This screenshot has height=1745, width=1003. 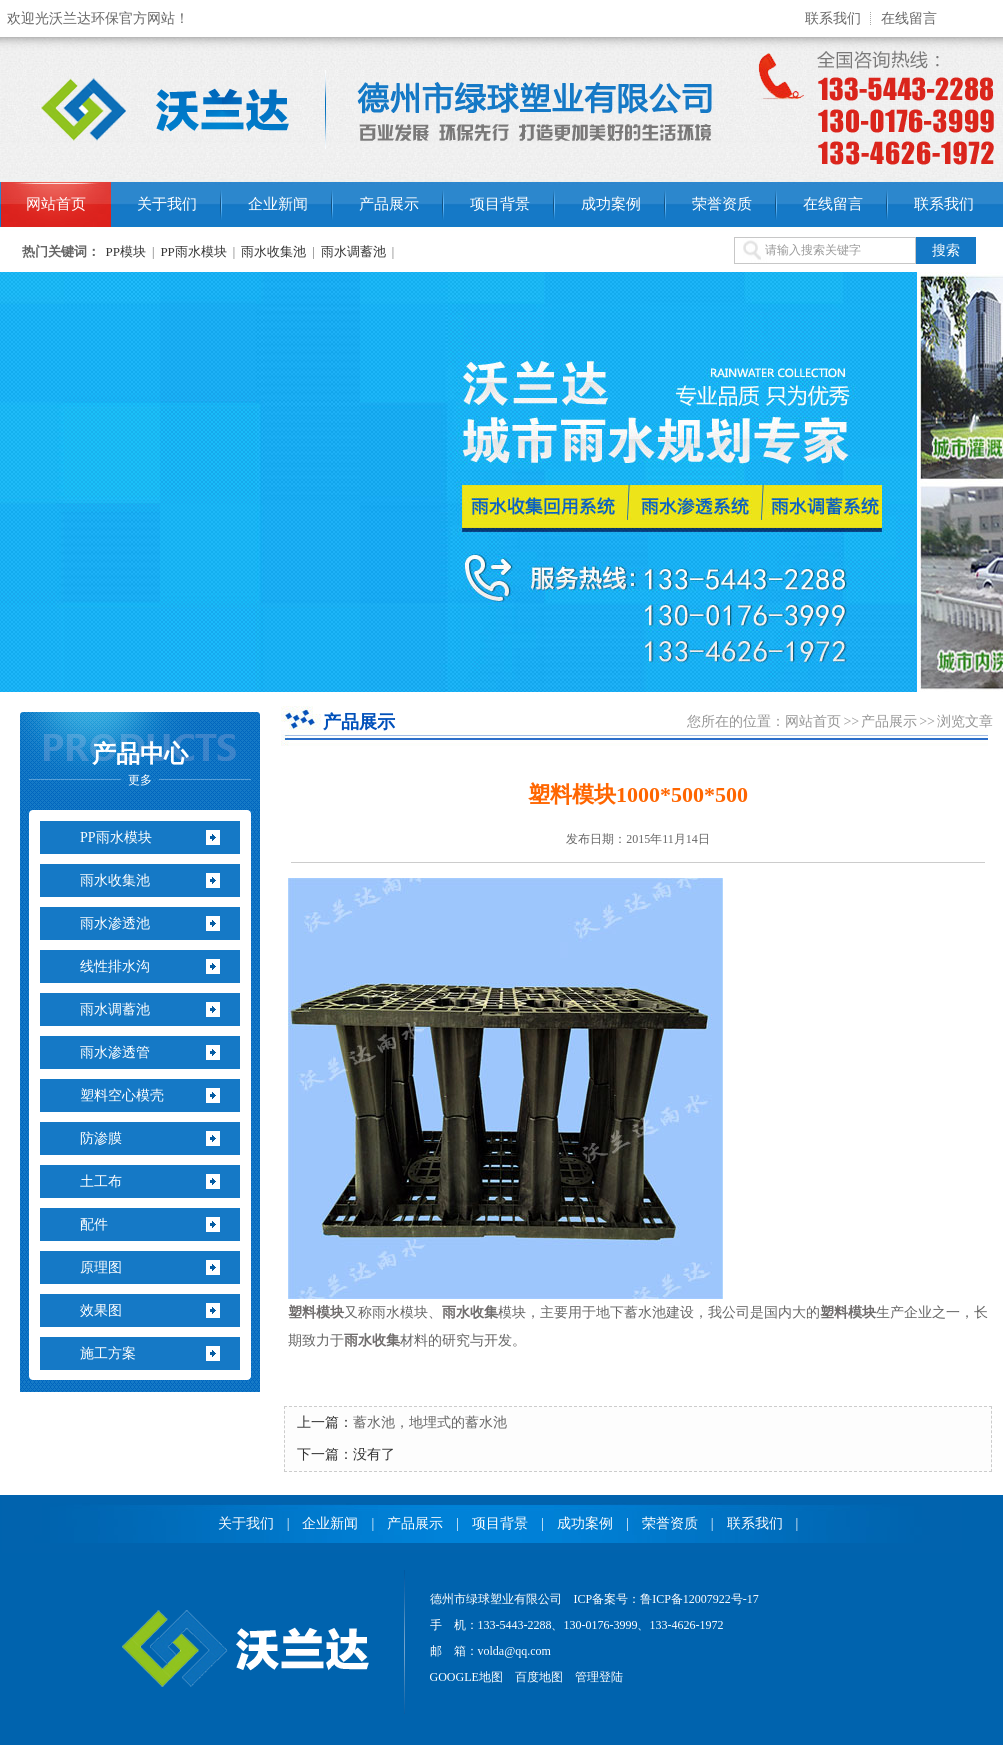 What do you see at coordinates (611, 204) in the screenshot?
I see `成功案例` at bounding box center [611, 204].